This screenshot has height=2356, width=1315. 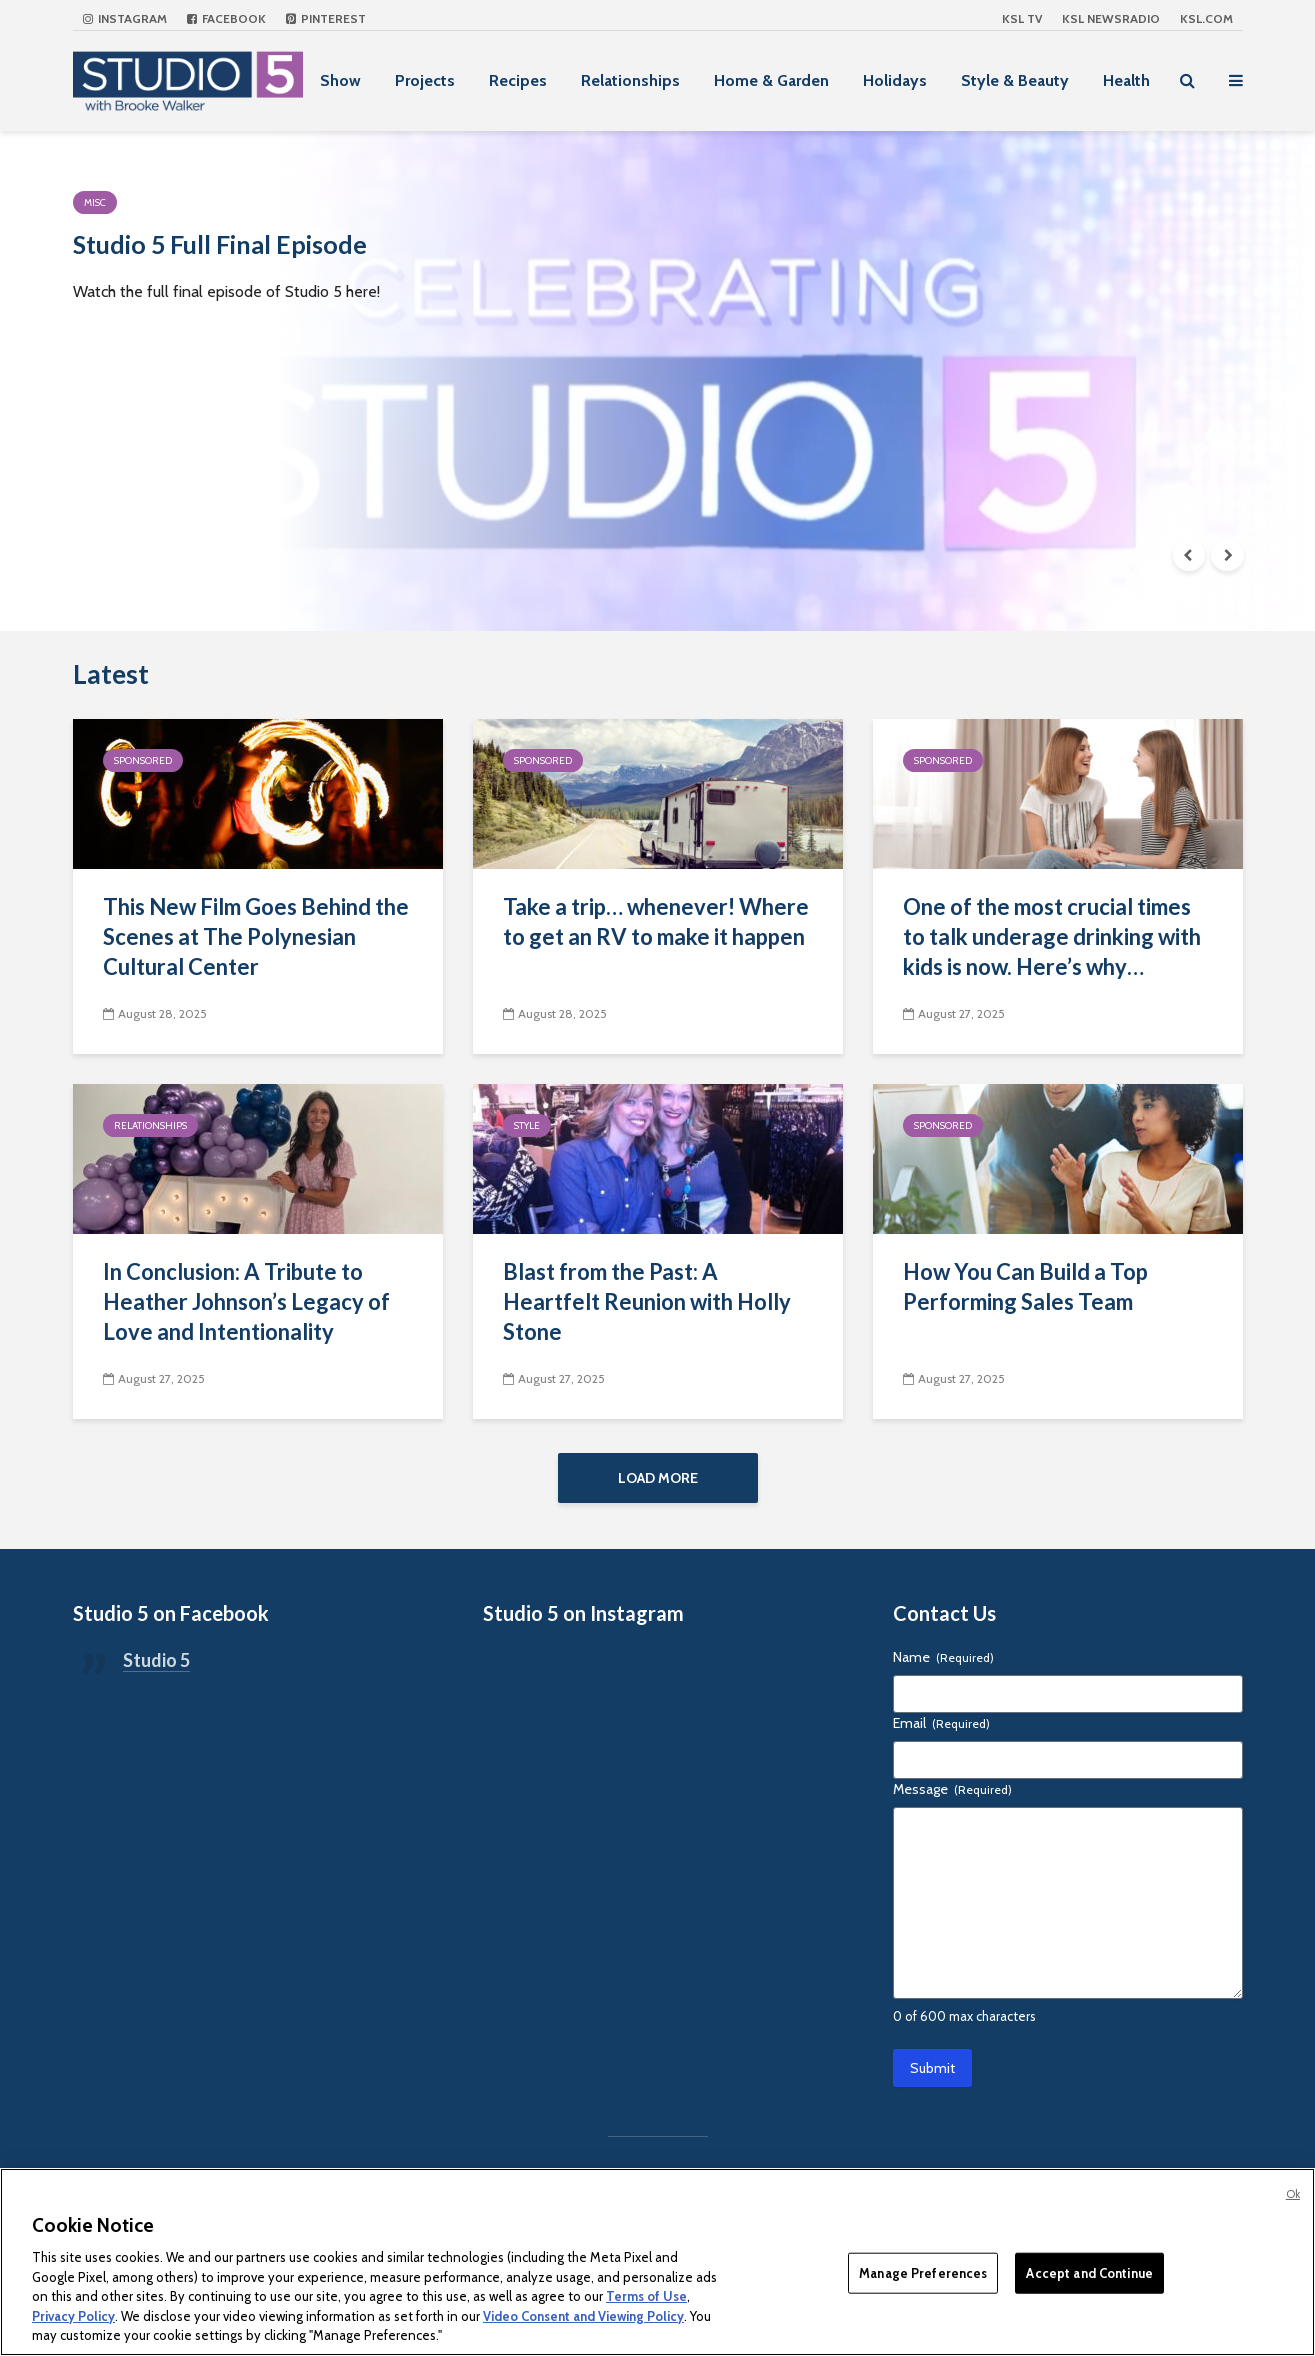 I want to click on Take a trip… whenever! Where to get an RV to make it happen, so click(x=656, y=921).